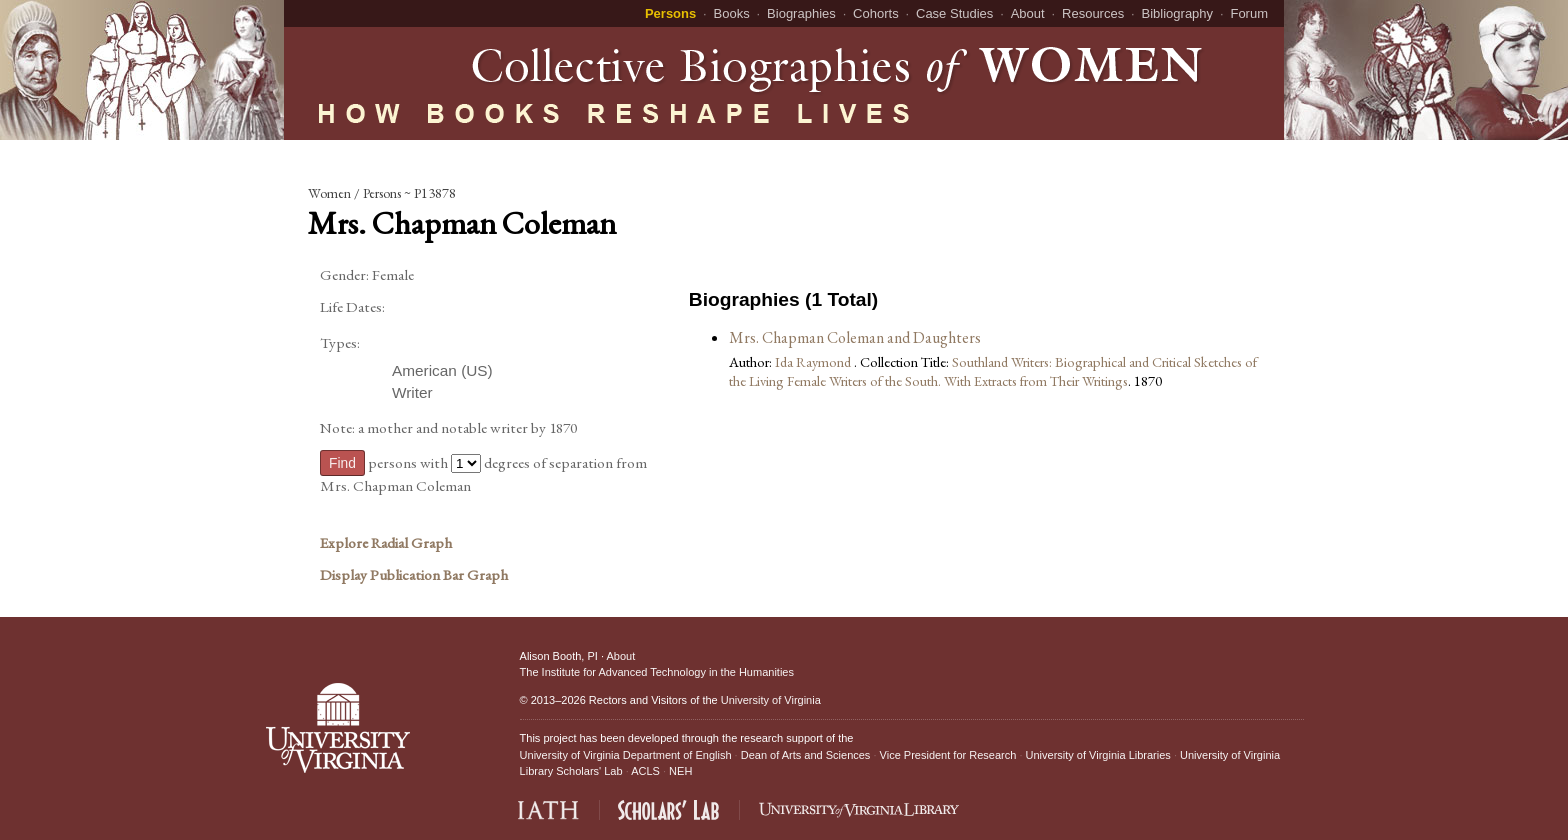 Image resolution: width=1568 pixels, height=840 pixels. I want to click on The Institute for Advanced Technology in the Humanities, so click(657, 672).